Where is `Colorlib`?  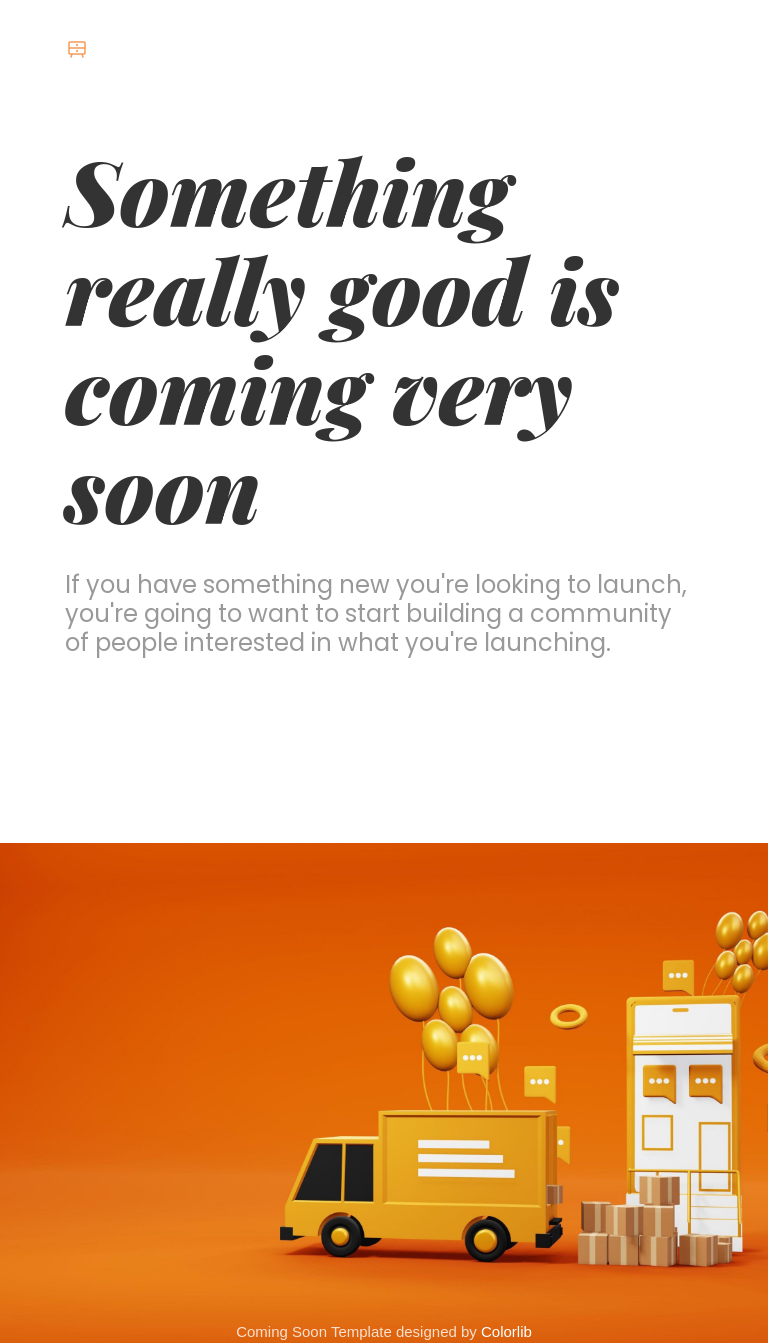
Colorlib is located at coordinates (506, 1331).